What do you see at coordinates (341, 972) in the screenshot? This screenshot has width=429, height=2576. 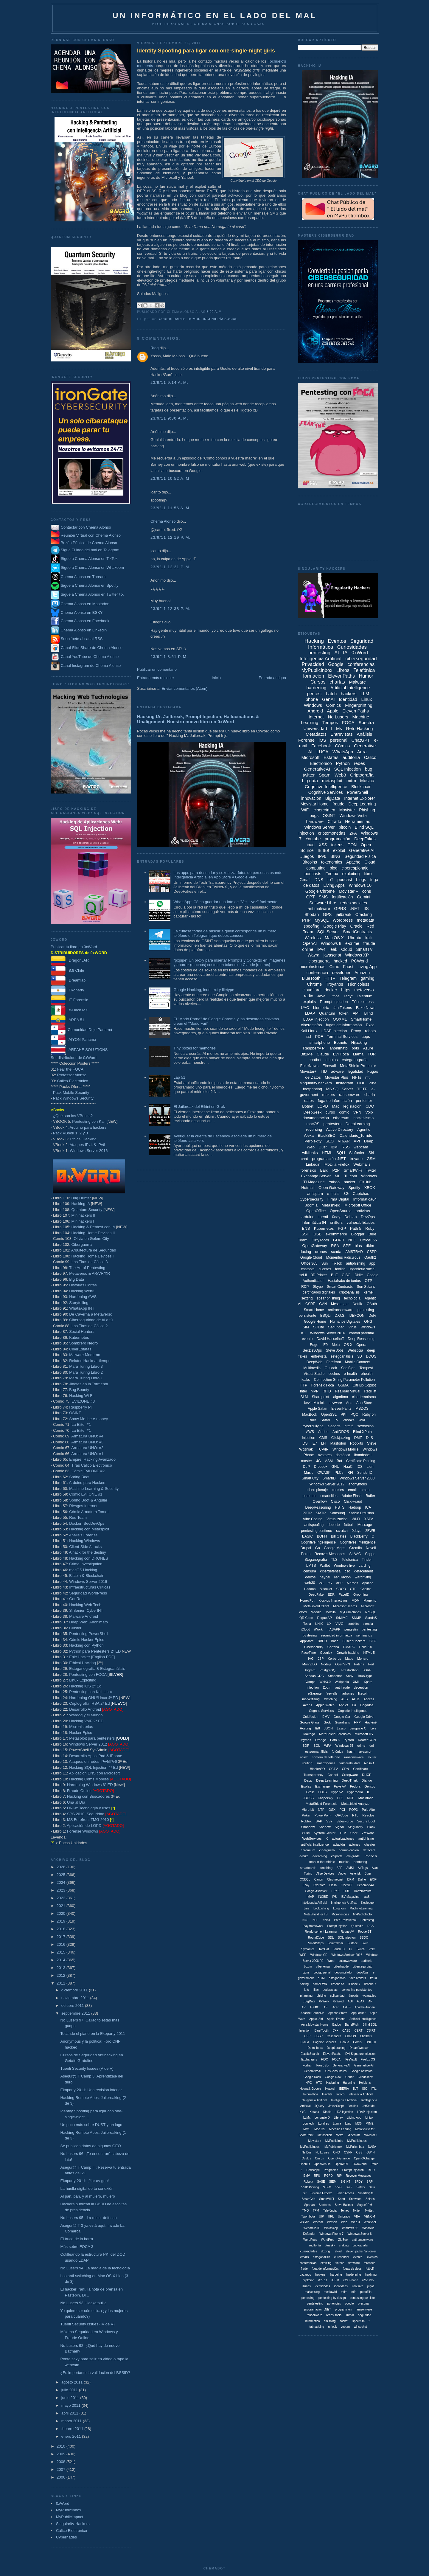 I see `developer` at bounding box center [341, 972].